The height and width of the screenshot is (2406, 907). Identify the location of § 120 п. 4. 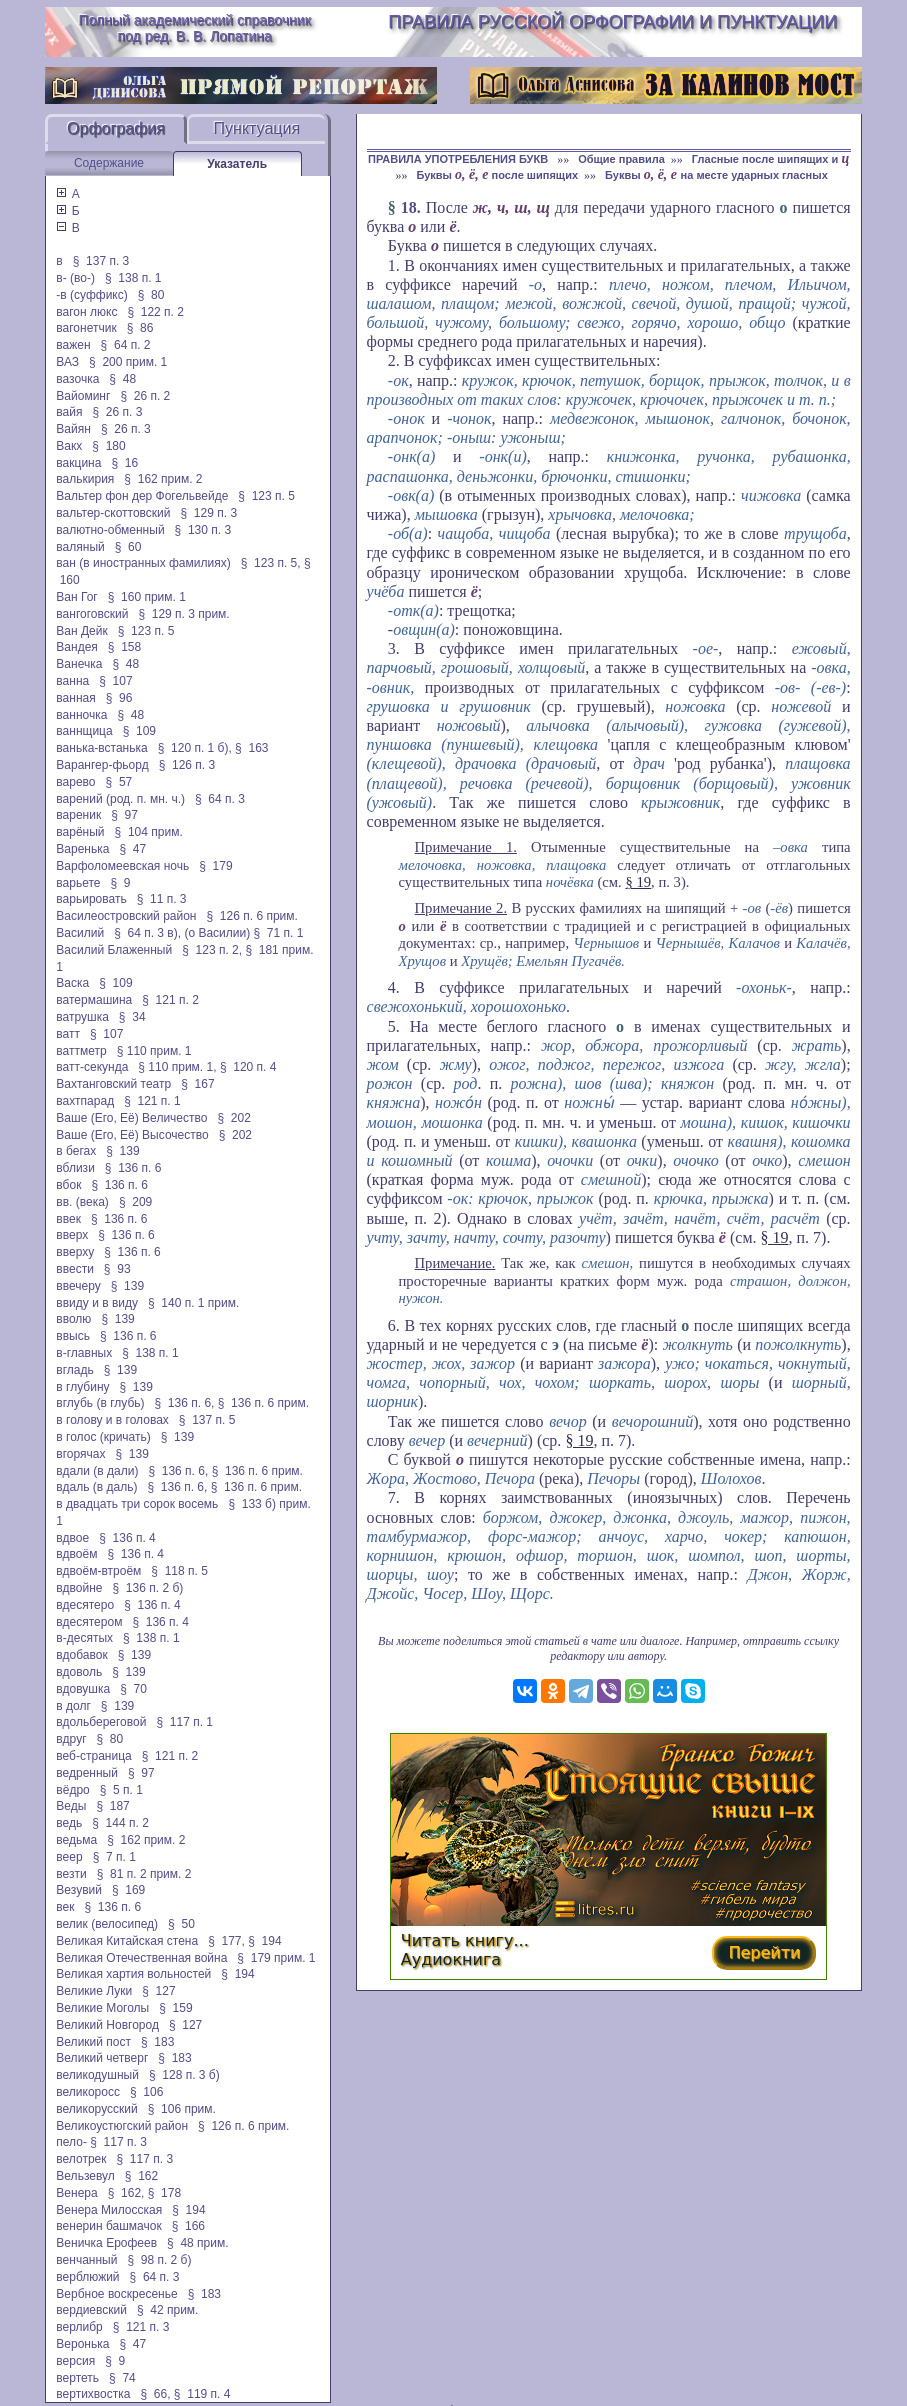
(248, 1067).